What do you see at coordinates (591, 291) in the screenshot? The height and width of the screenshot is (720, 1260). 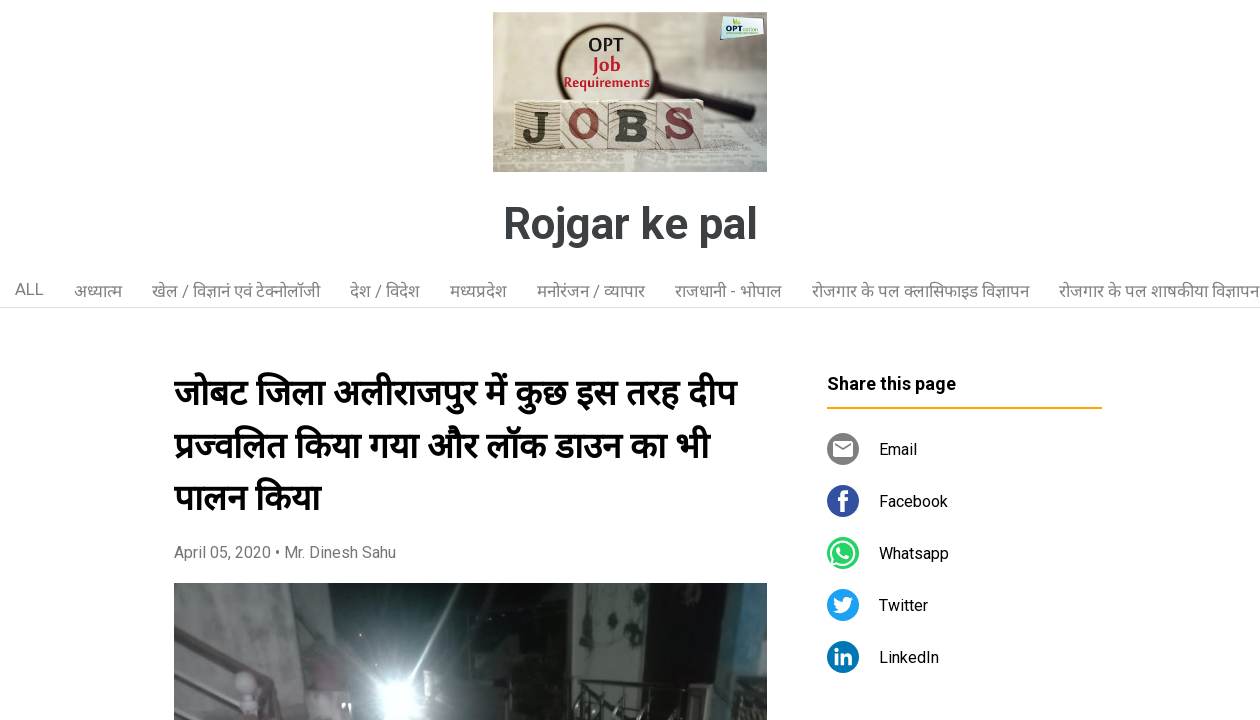 I see `मनोरंजन / व्यापार` at bounding box center [591, 291].